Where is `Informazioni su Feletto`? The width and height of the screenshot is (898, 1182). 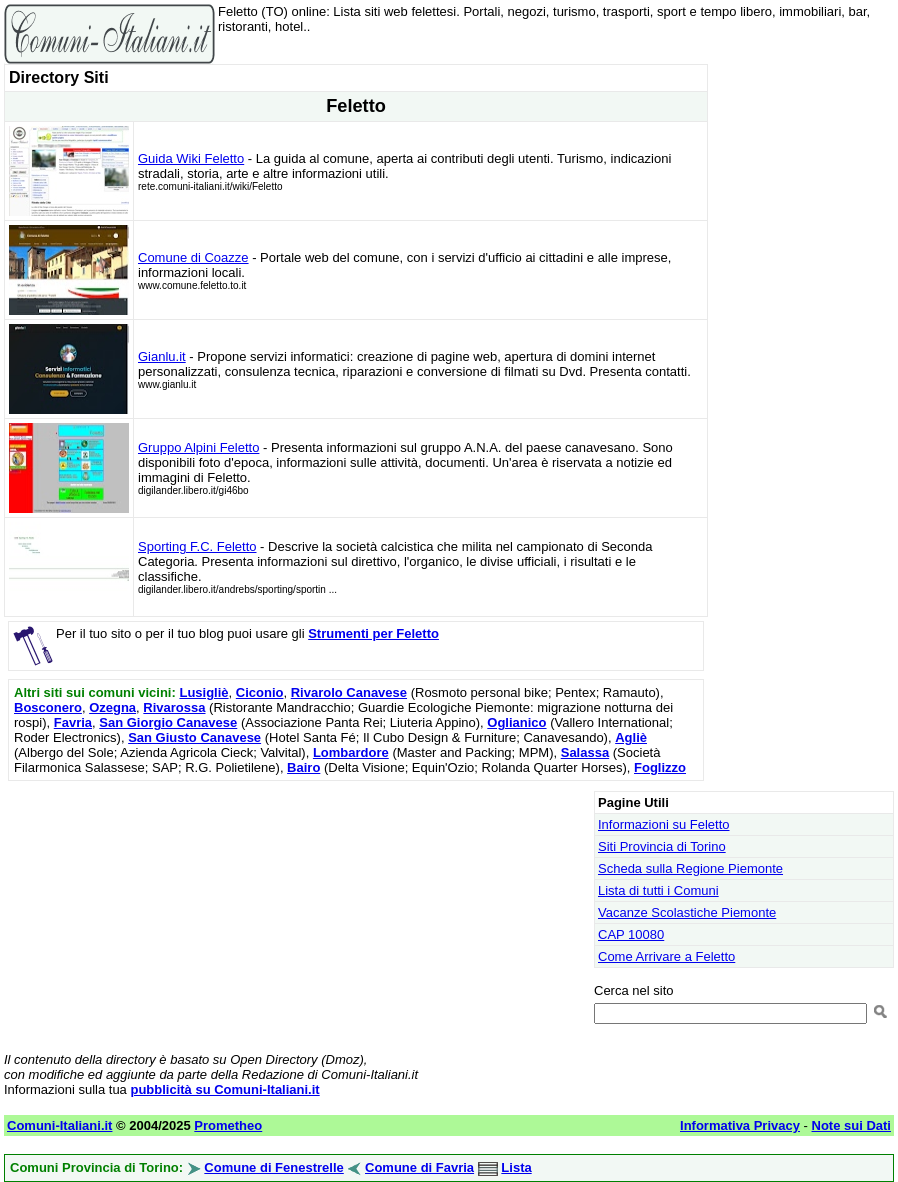 Informazioni su Feletto is located at coordinates (664, 824).